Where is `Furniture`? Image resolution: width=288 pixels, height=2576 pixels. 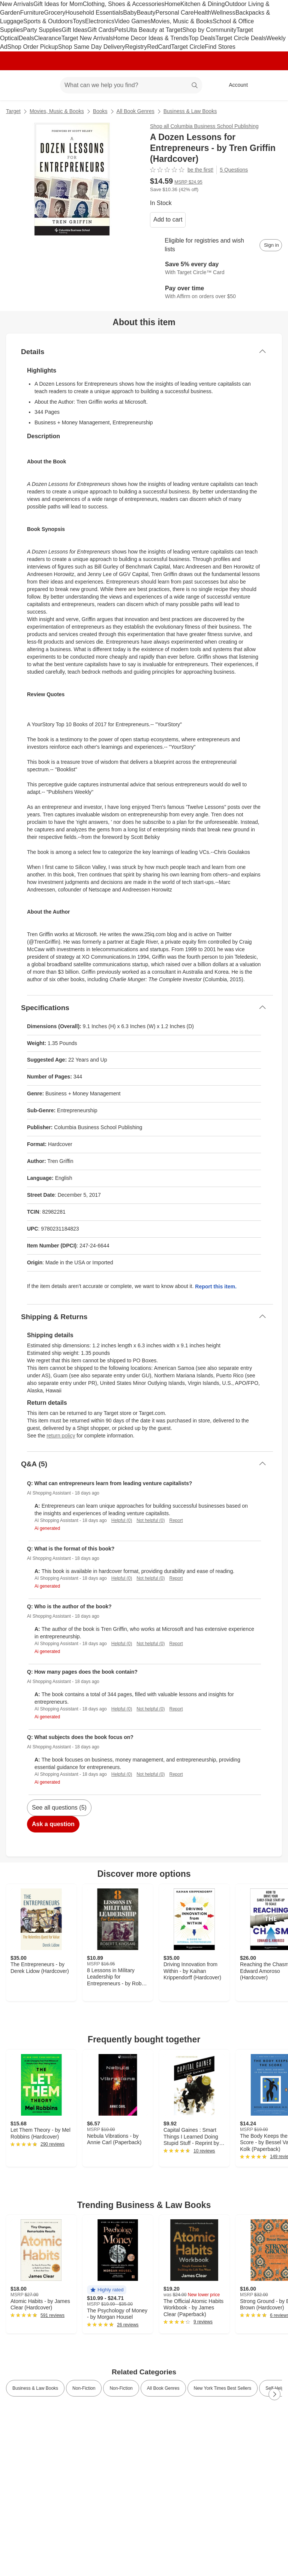
Furniture is located at coordinates (32, 12).